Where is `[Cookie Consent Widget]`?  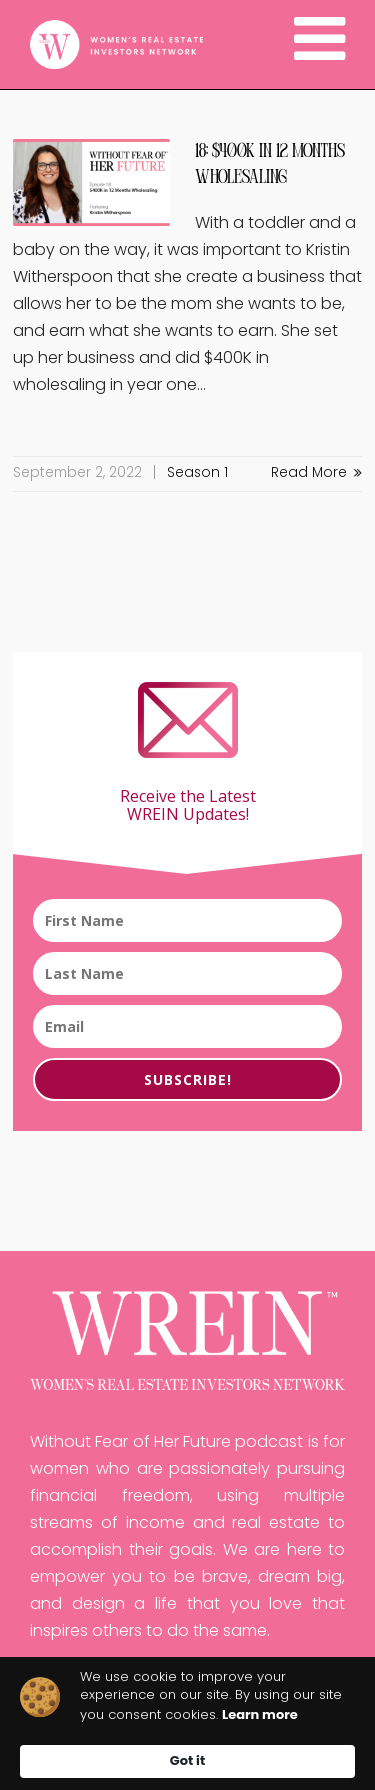
[Cookie Consent Widget] is located at coordinates (187, 1723).